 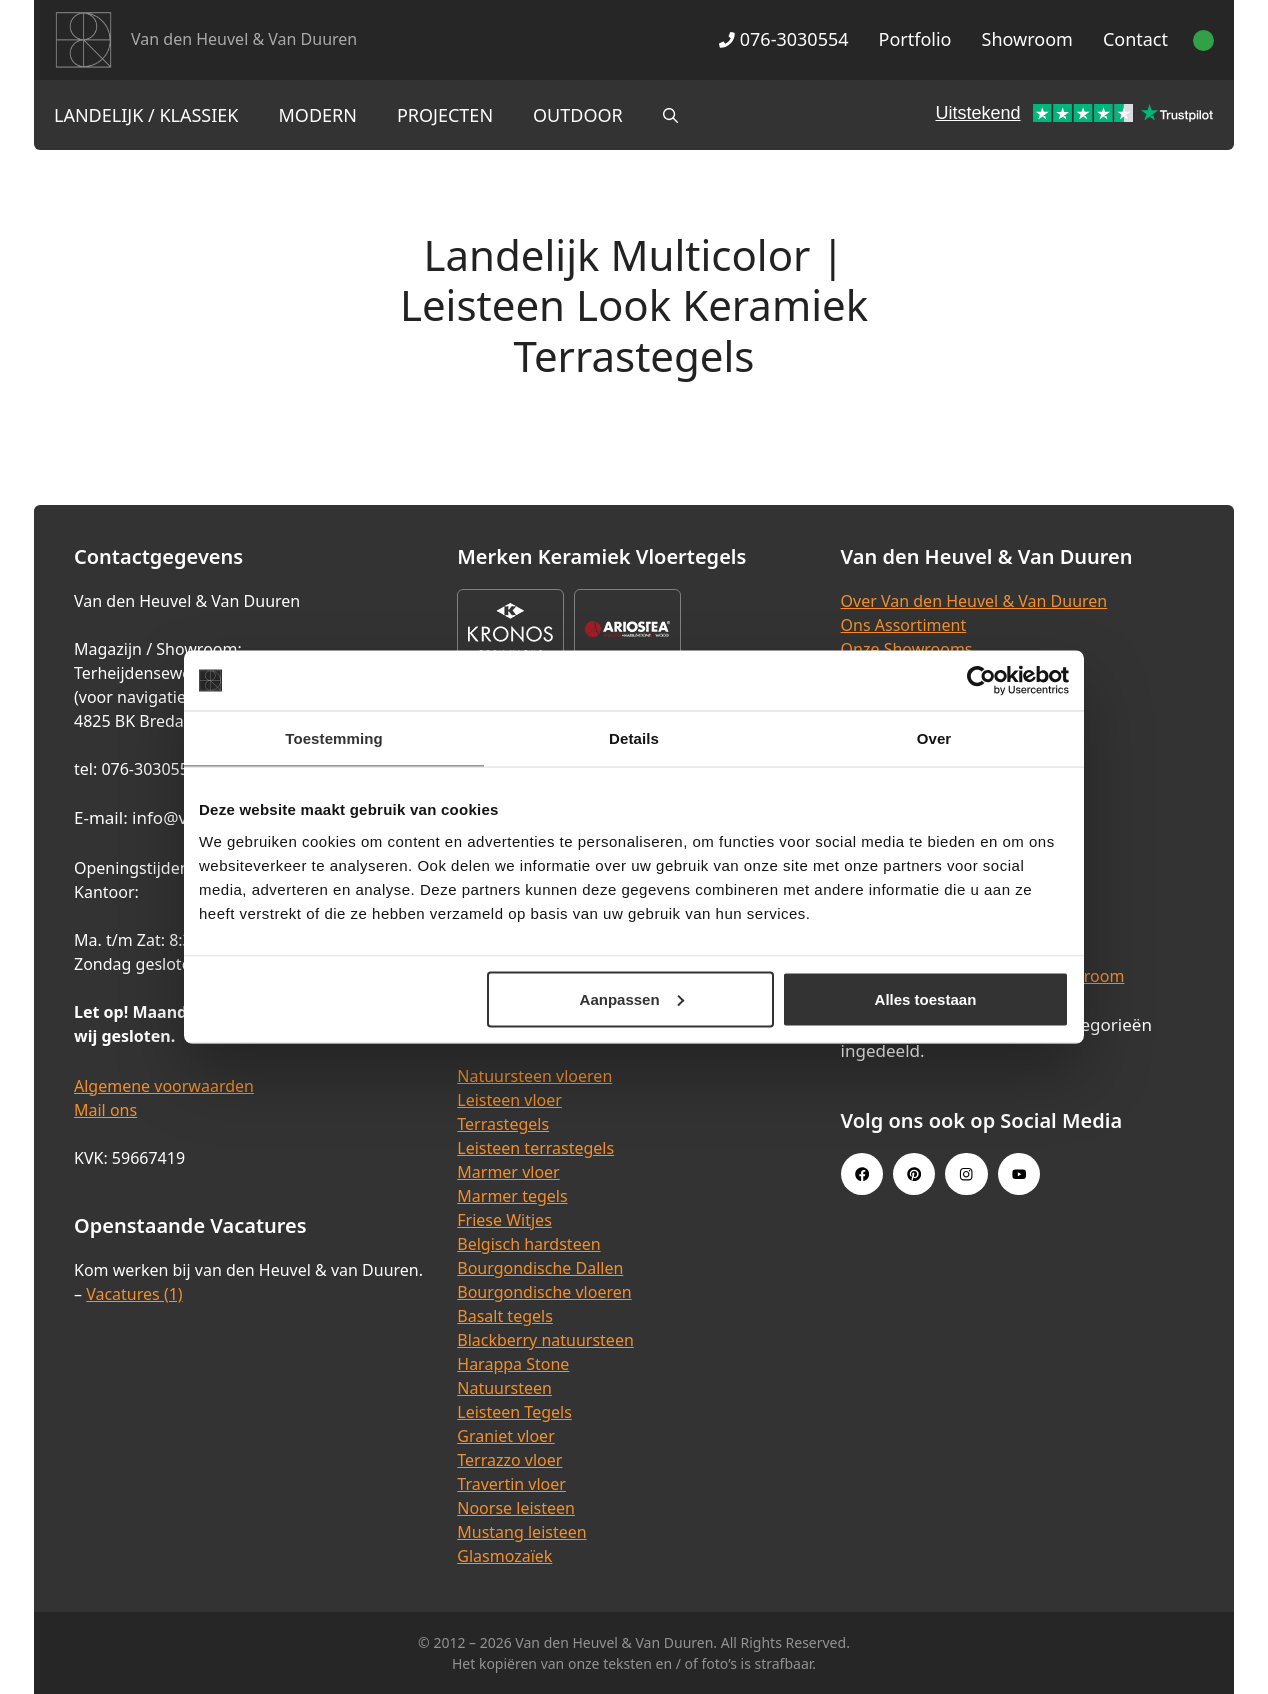 I want to click on Marmer vloer, so click(x=508, y=1172).